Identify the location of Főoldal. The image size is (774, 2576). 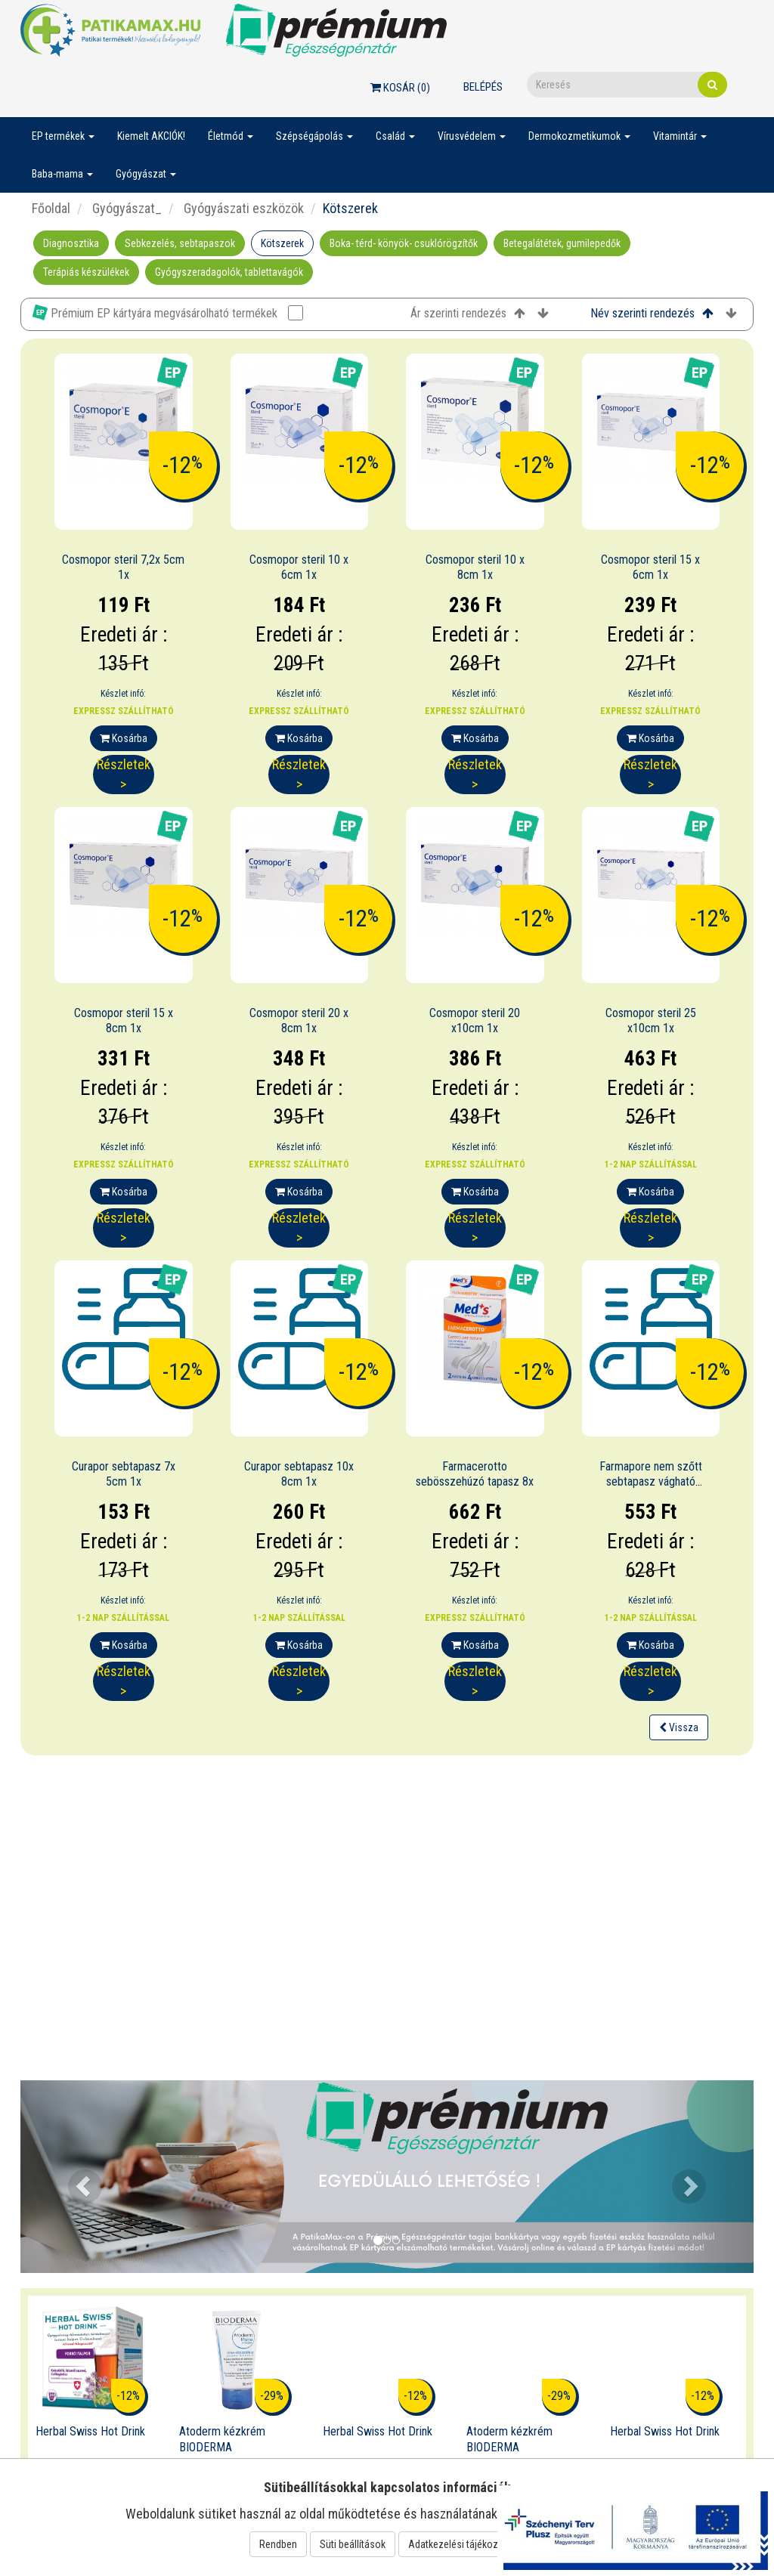
(51, 208).